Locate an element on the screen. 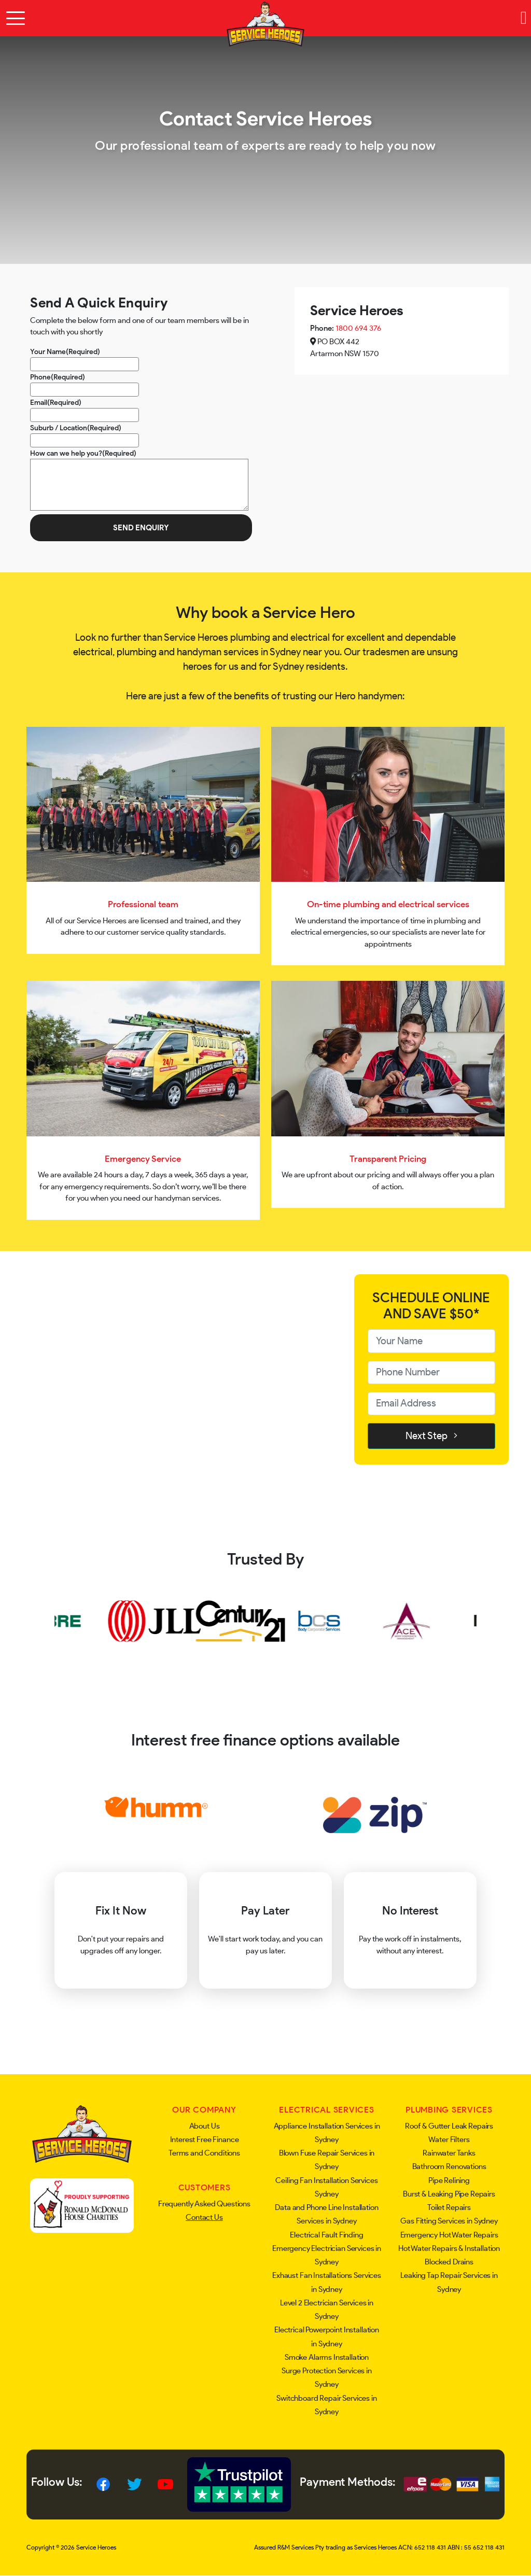 The width and height of the screenshot is (531, 2576). Rainwater Tanks is located at coordinates (449, 2153).